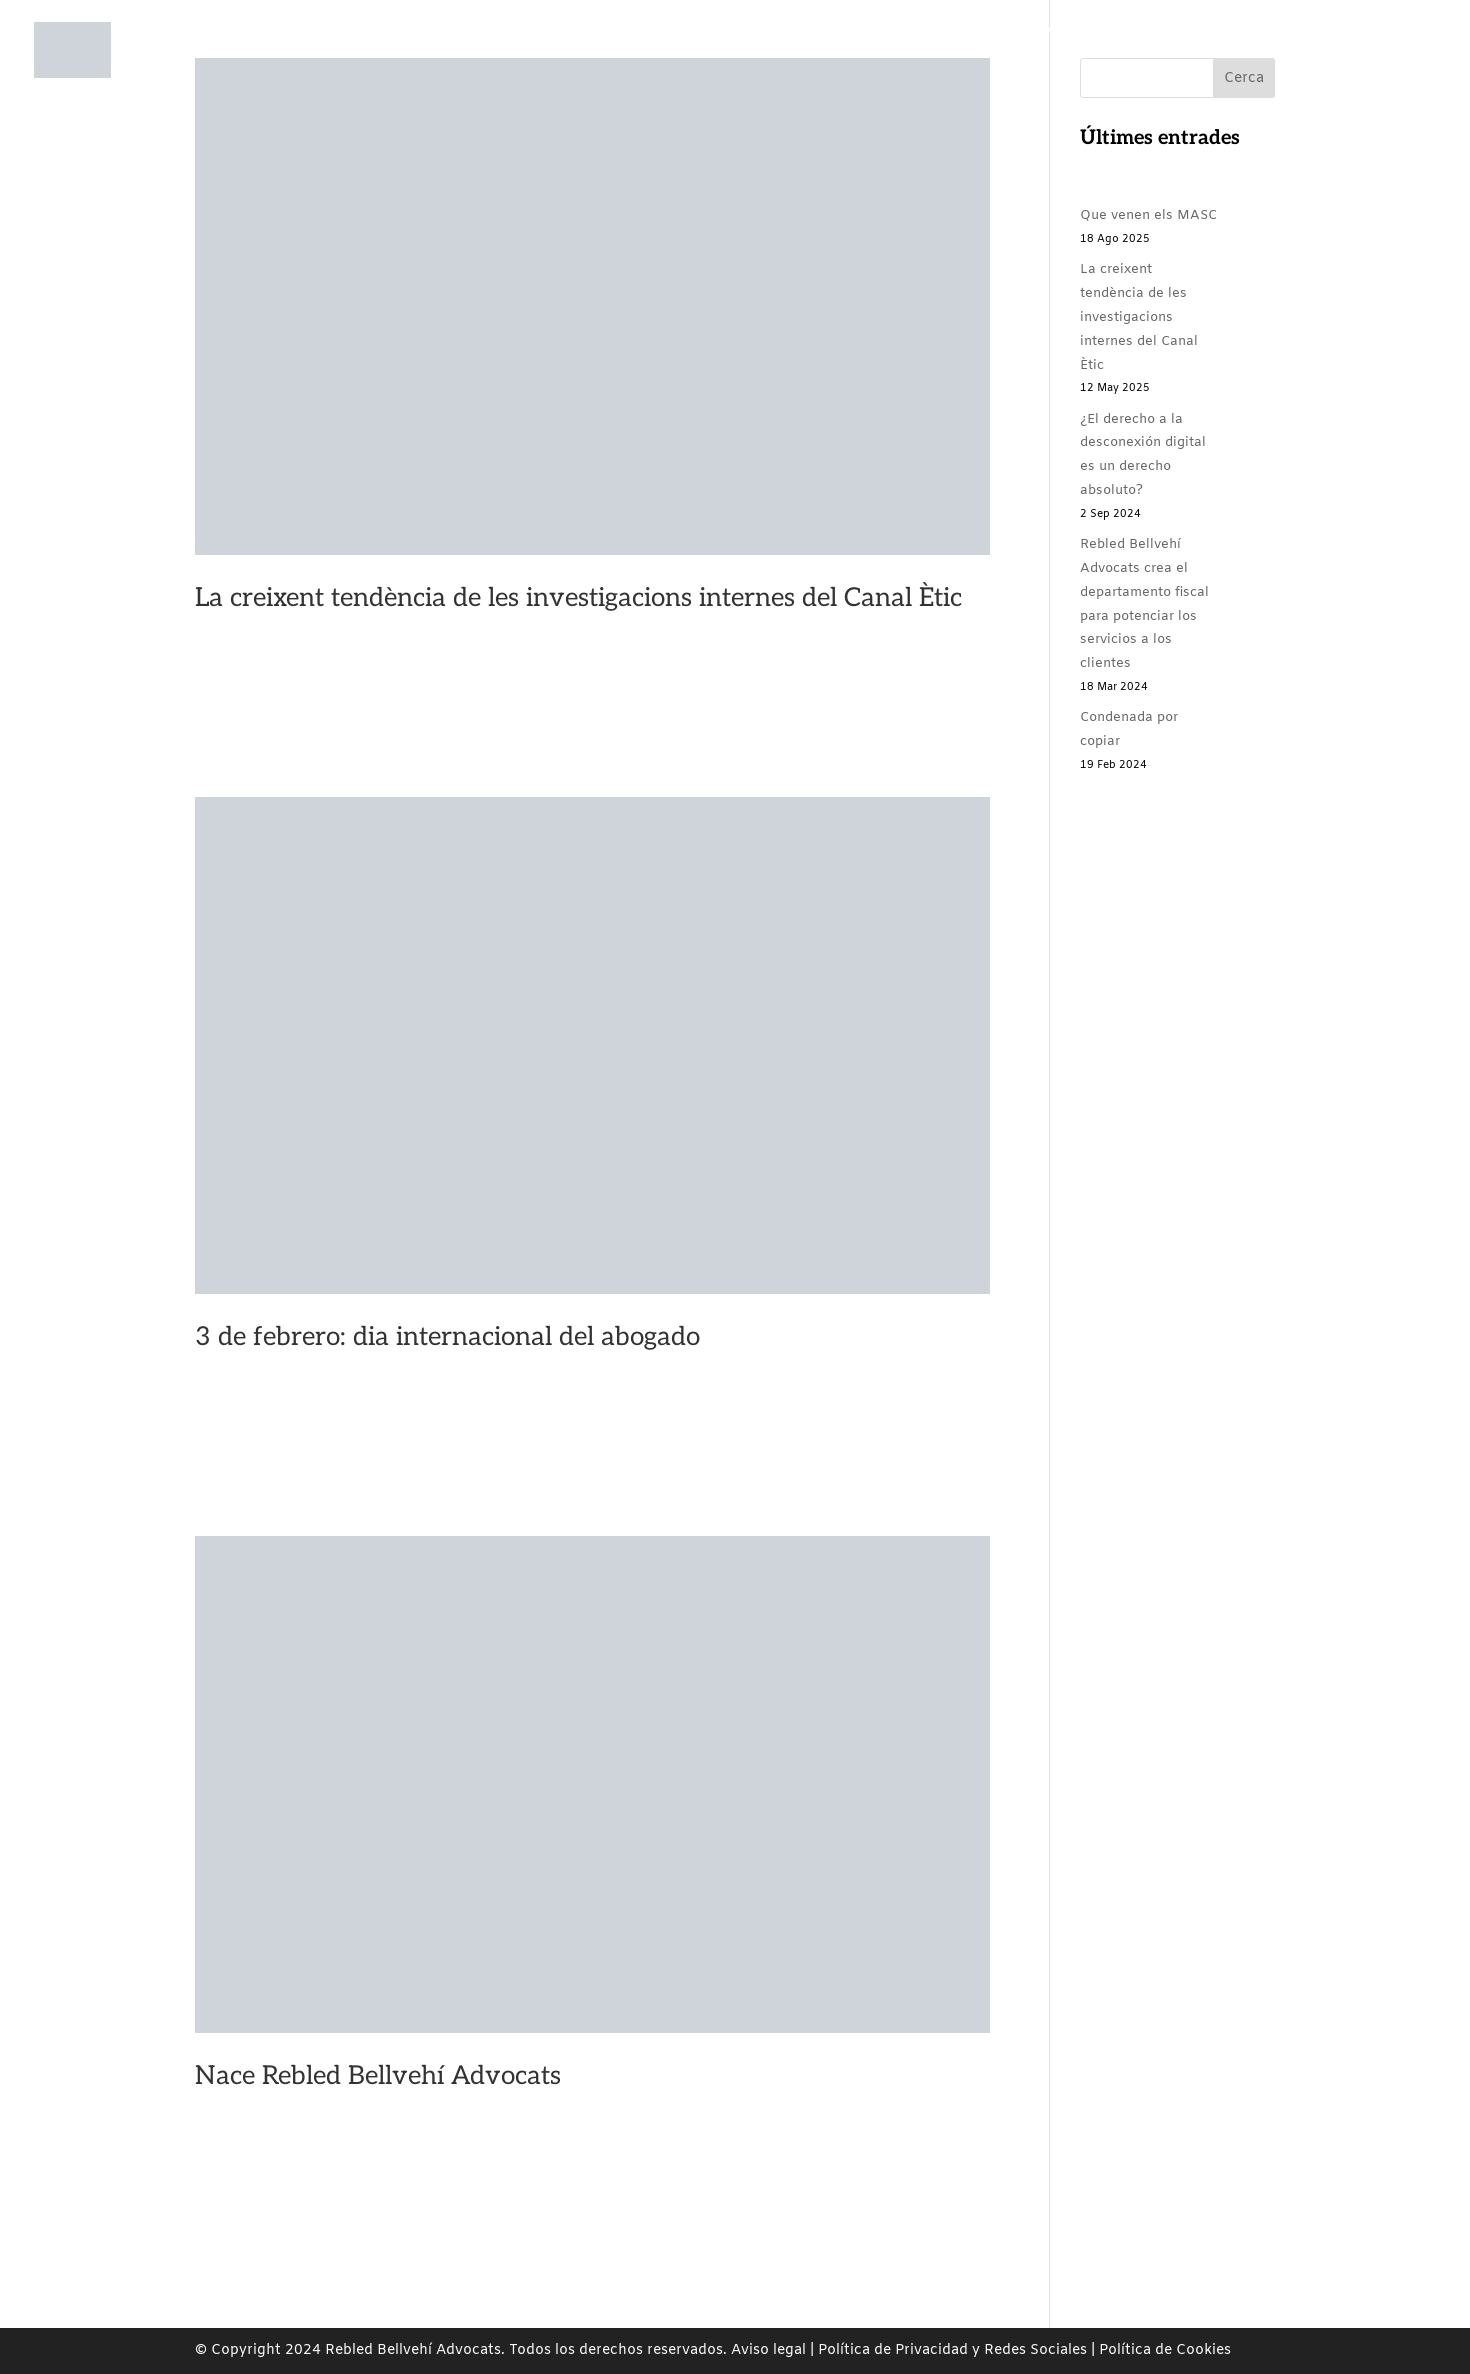 This screenshot has height=2374, width=1470. I want to click on Contacto, so click(1232, 69).